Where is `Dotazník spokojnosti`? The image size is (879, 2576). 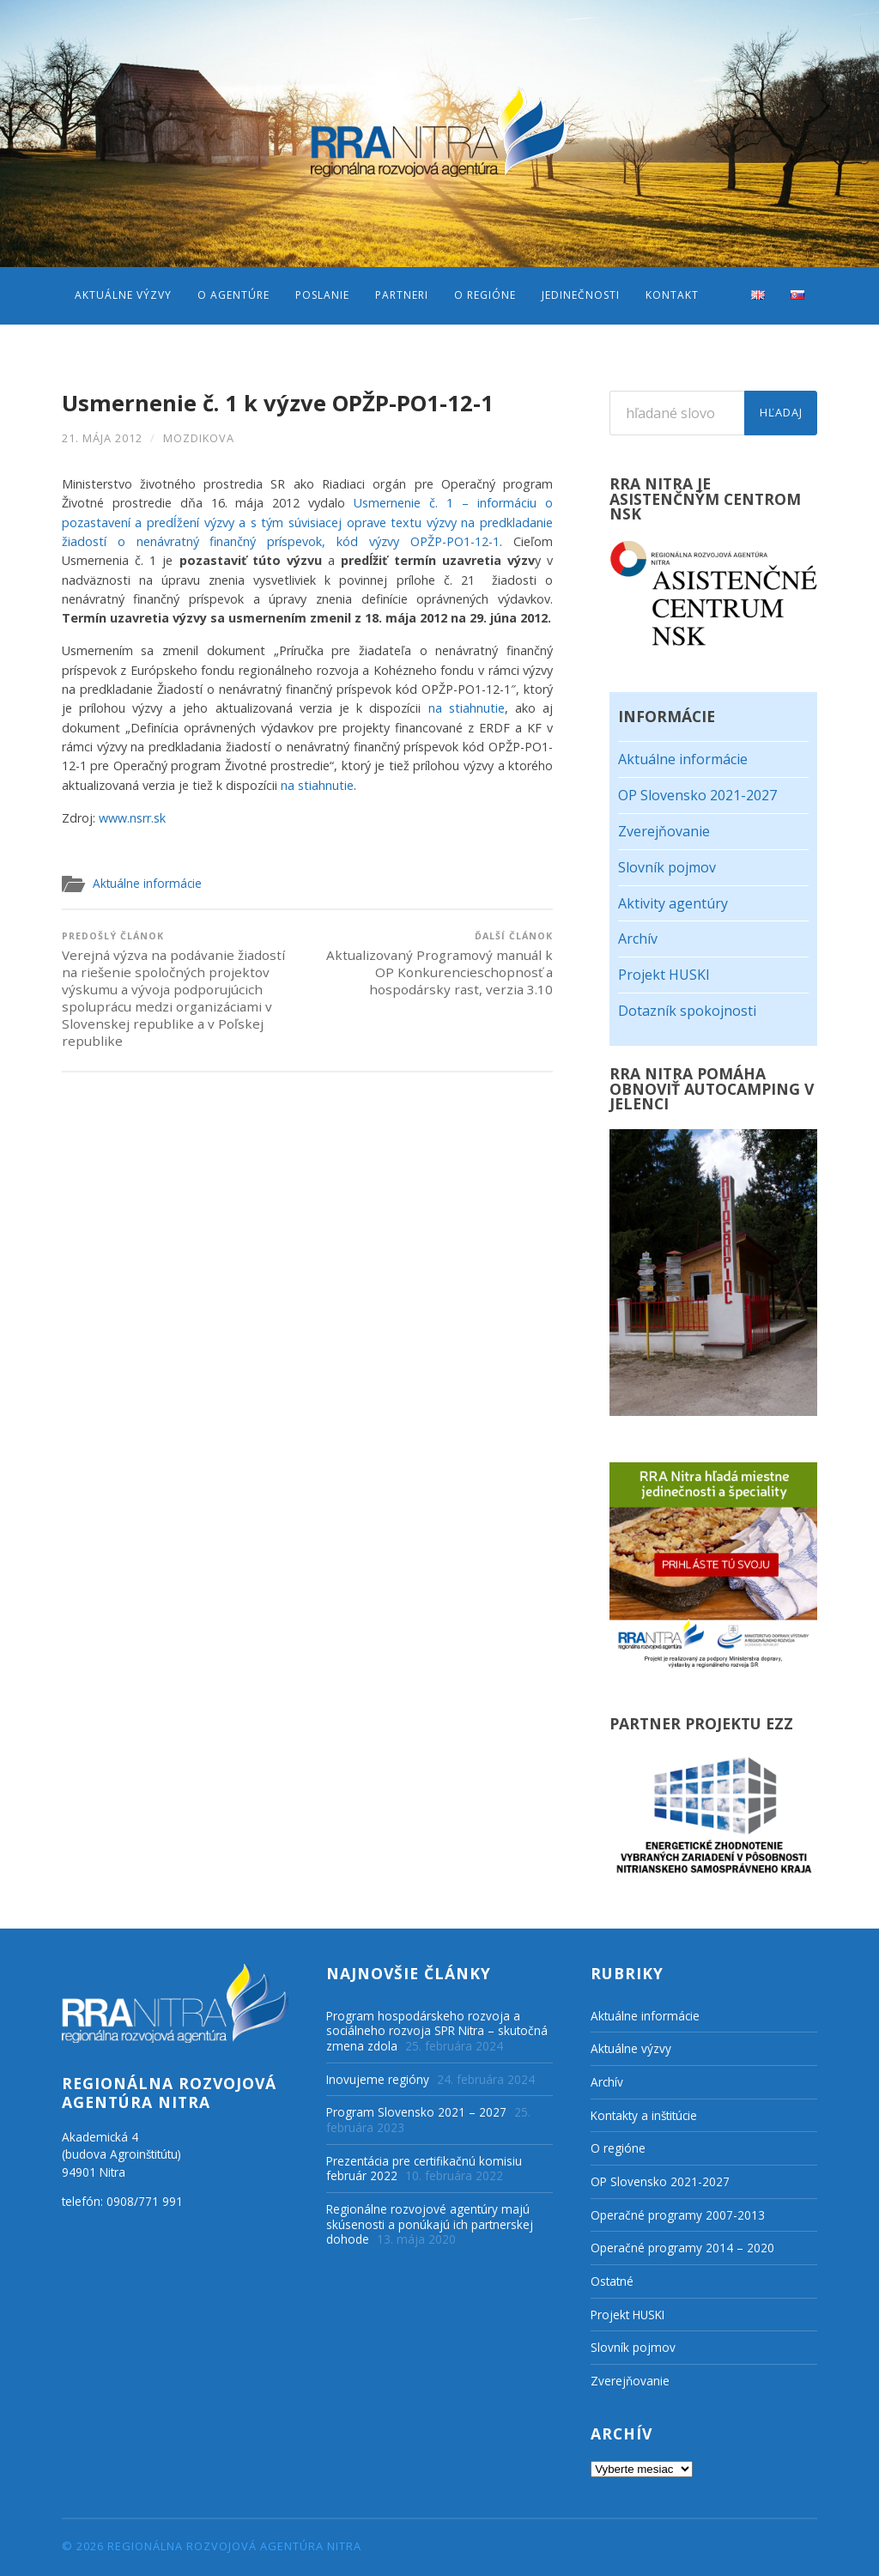
Dotazník spokojnosti is located at coordinates (687, 1010).